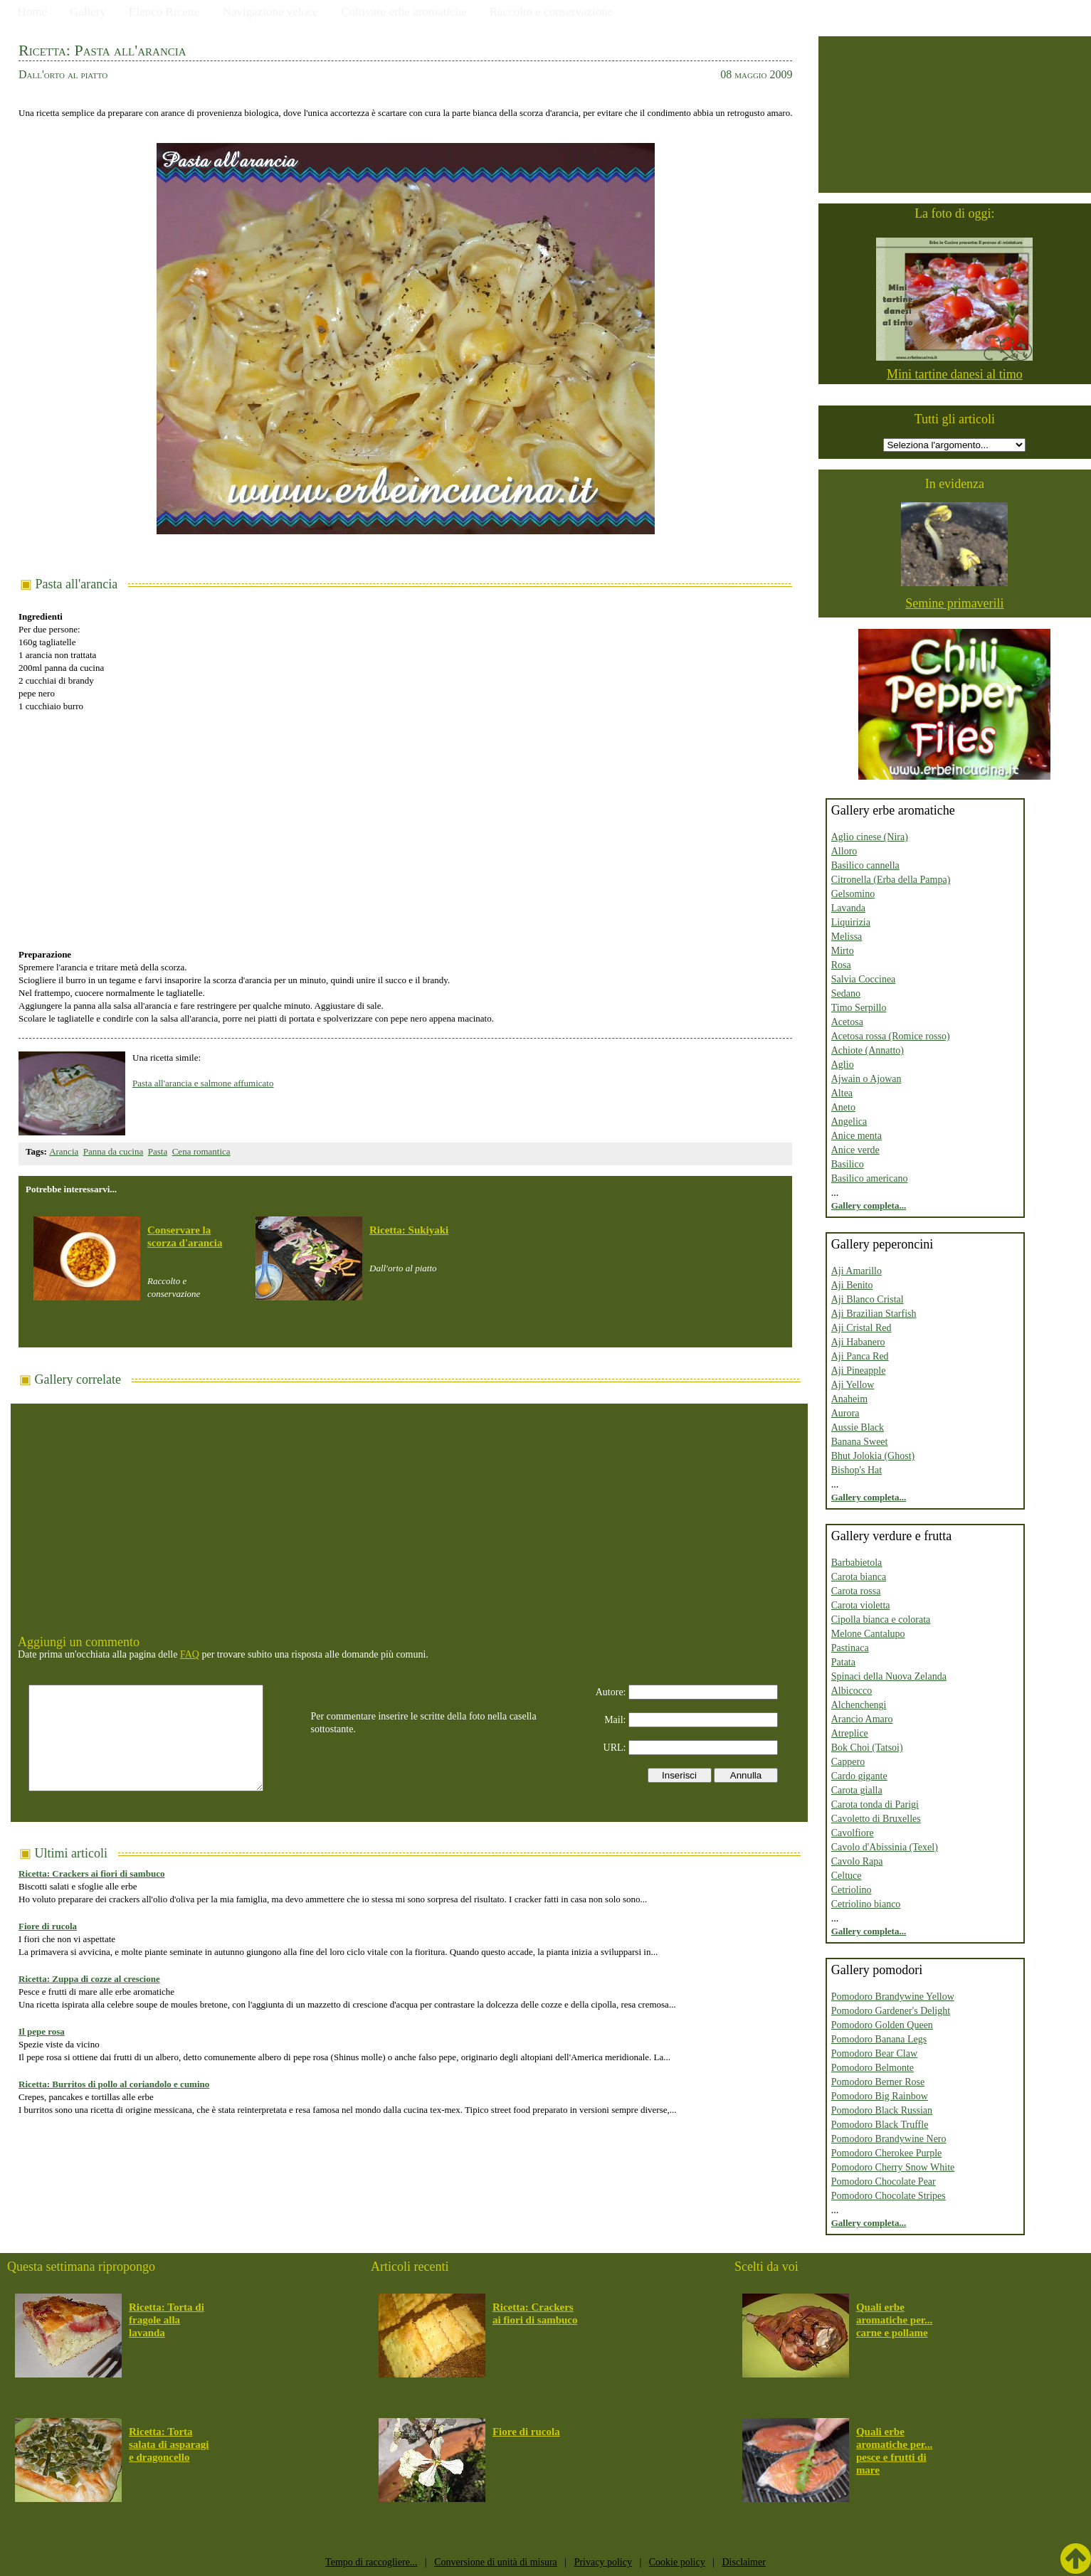  Describe the element at coordinates (271, 11) in the screenshot. I see `Navigazione veloce` at that location.